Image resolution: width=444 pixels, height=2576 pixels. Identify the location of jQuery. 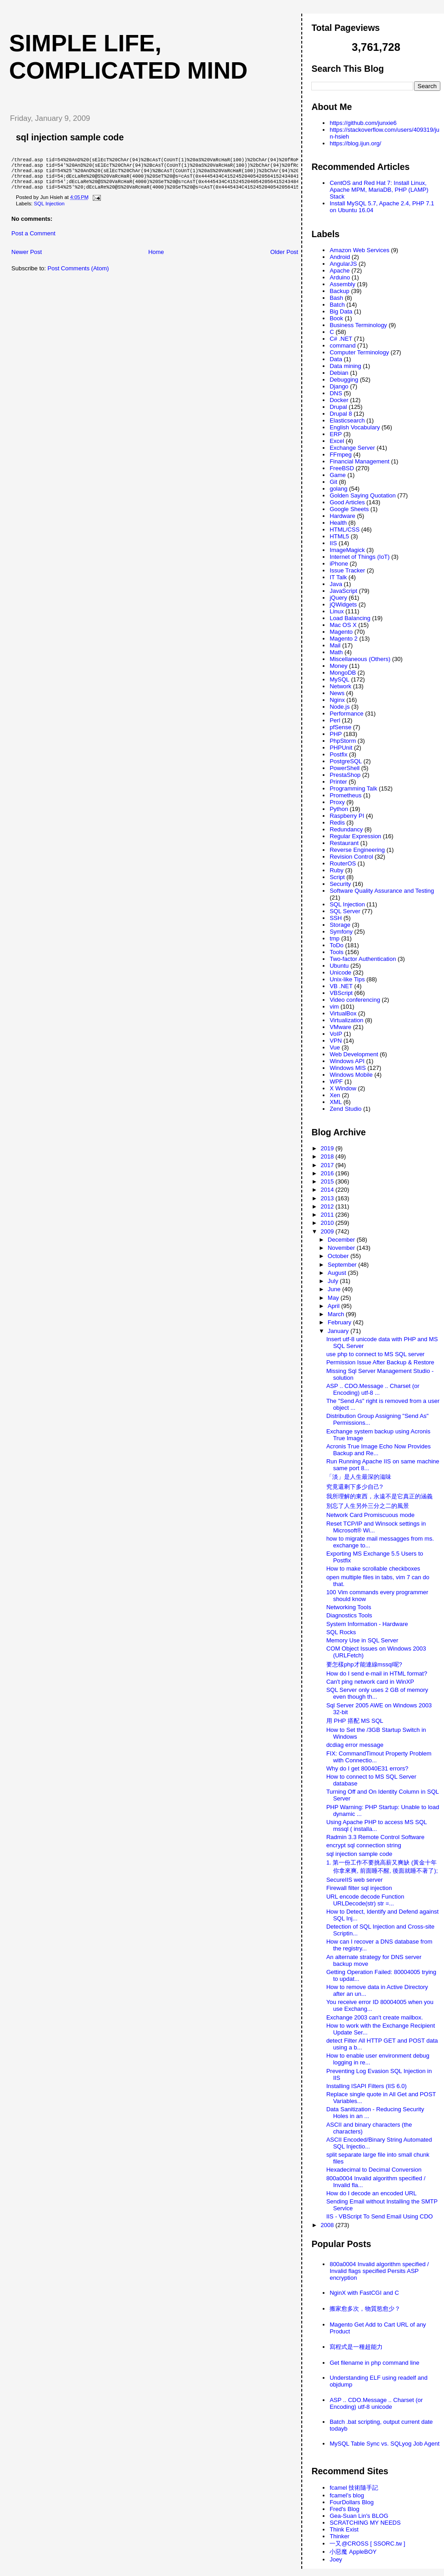
(338, 597).